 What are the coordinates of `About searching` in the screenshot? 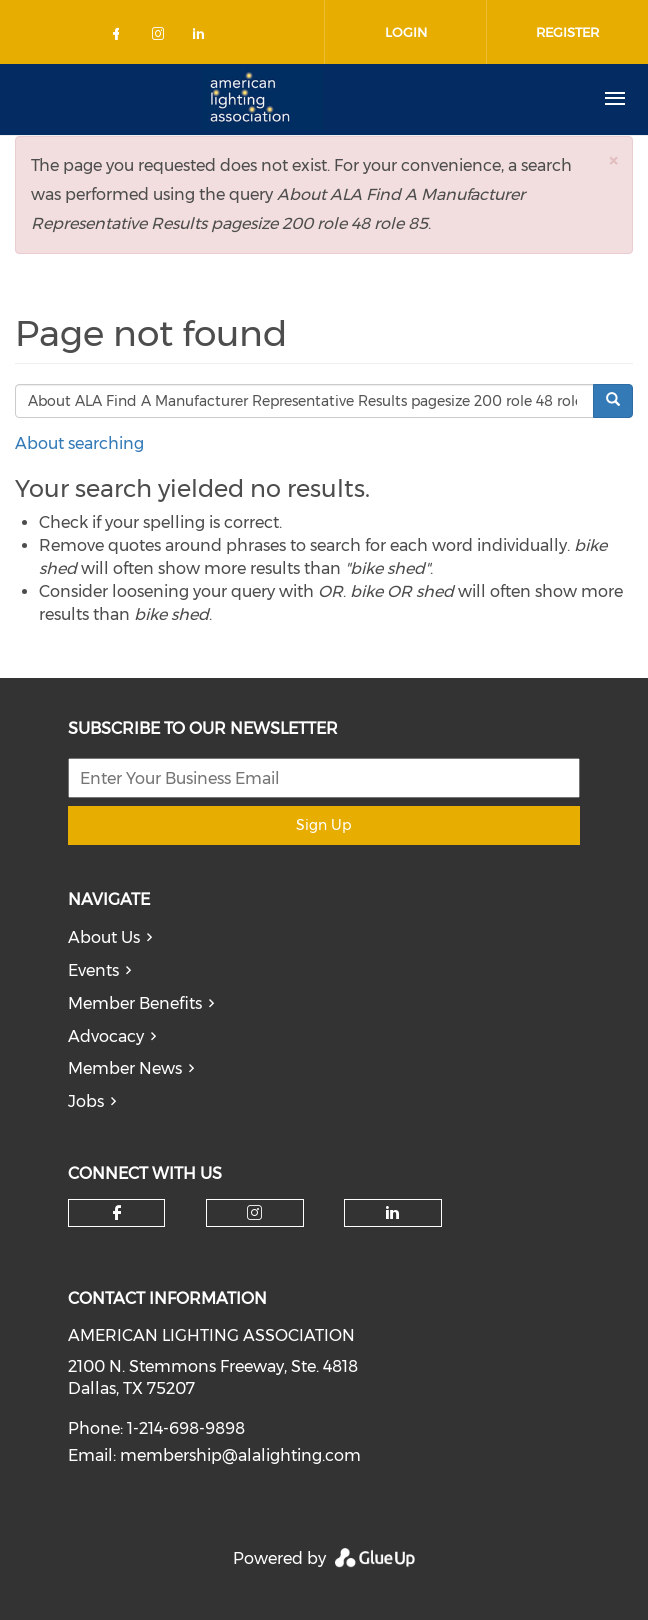 It's located at (79, 443).